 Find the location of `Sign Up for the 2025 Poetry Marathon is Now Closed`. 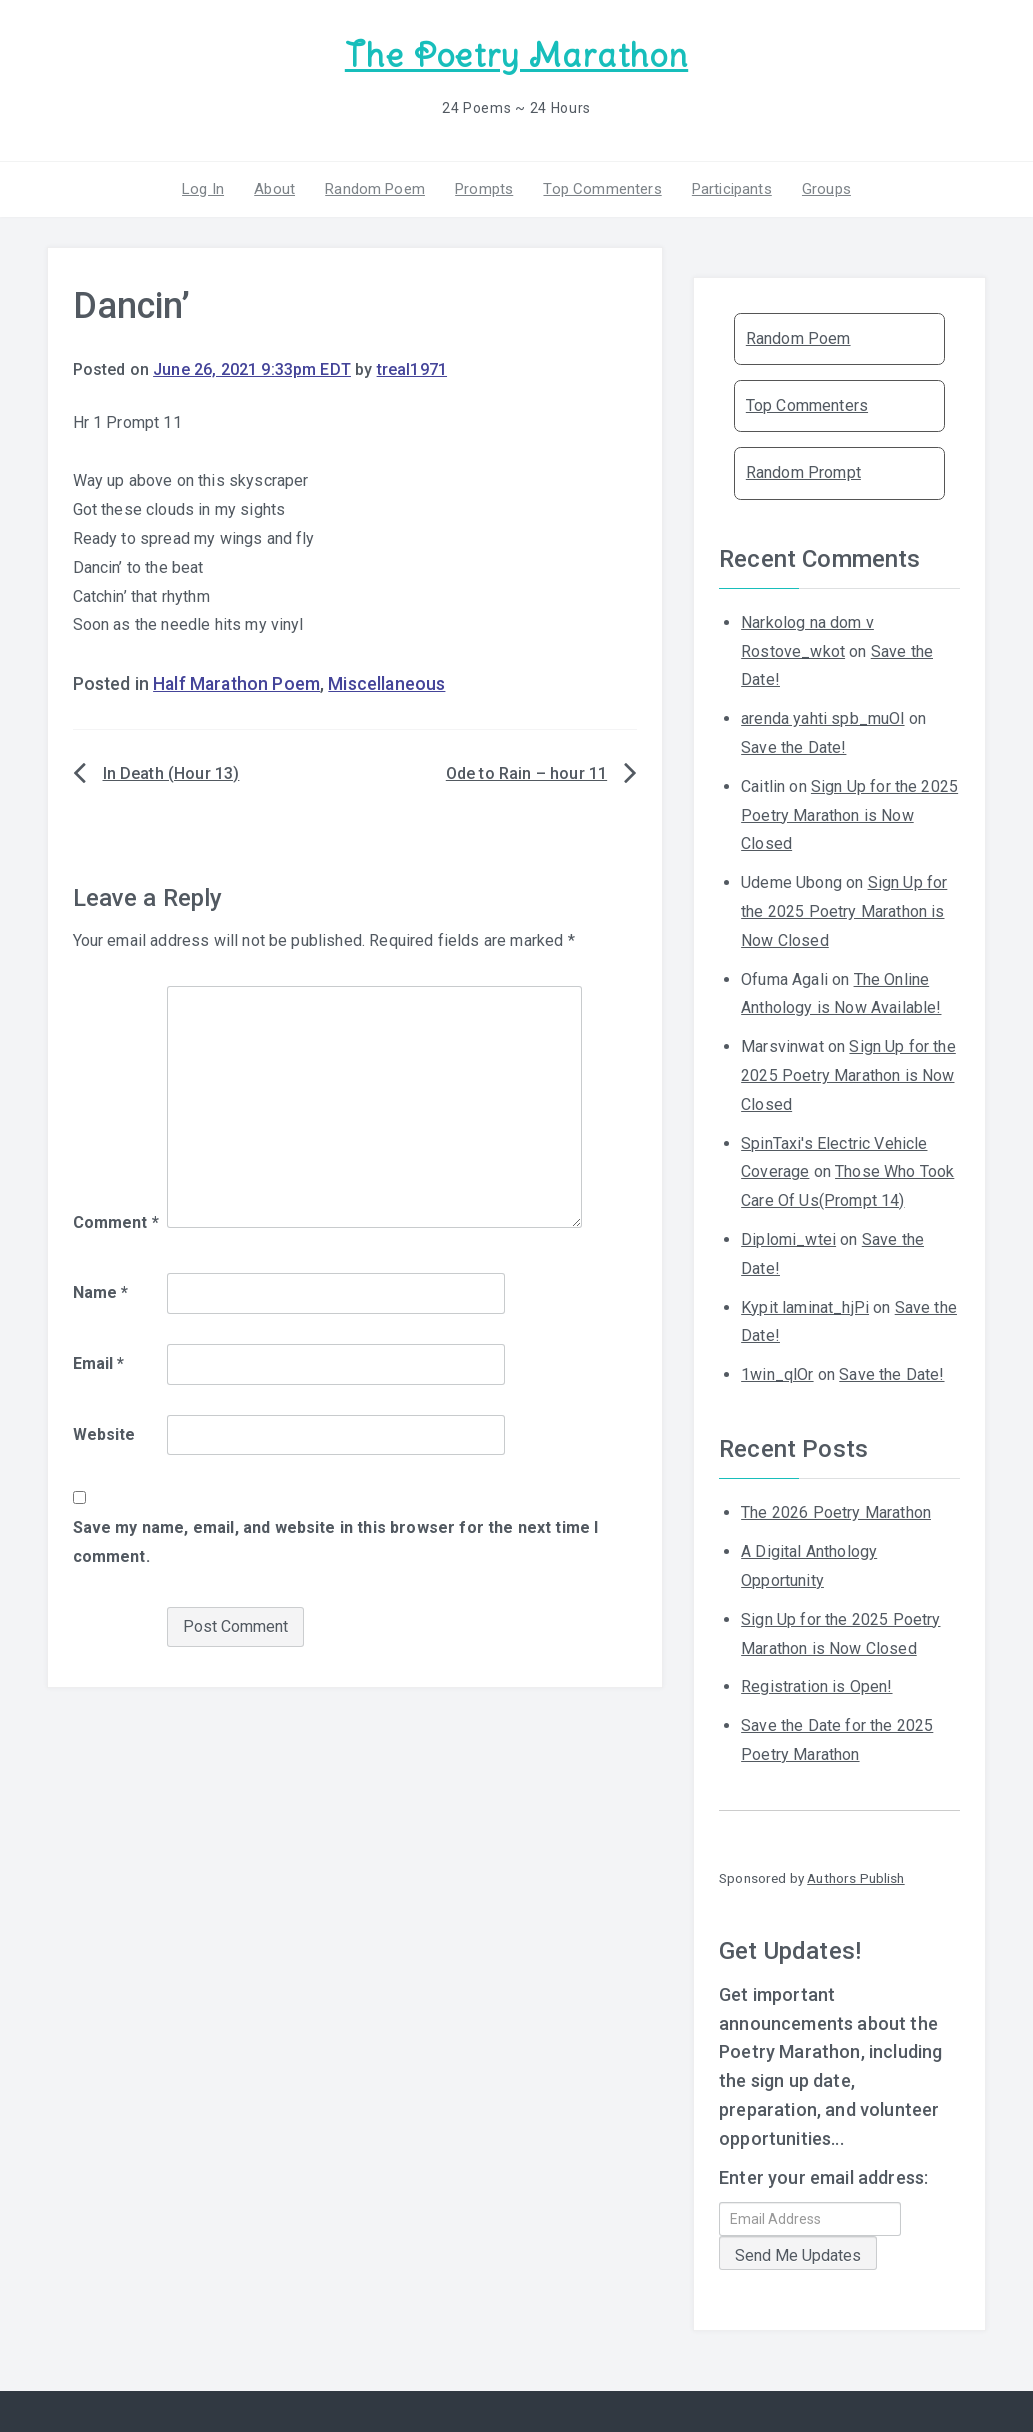

Sign Up for the 2025 Poetry Marathon is Now Closed is located at coordinates (849, 815).